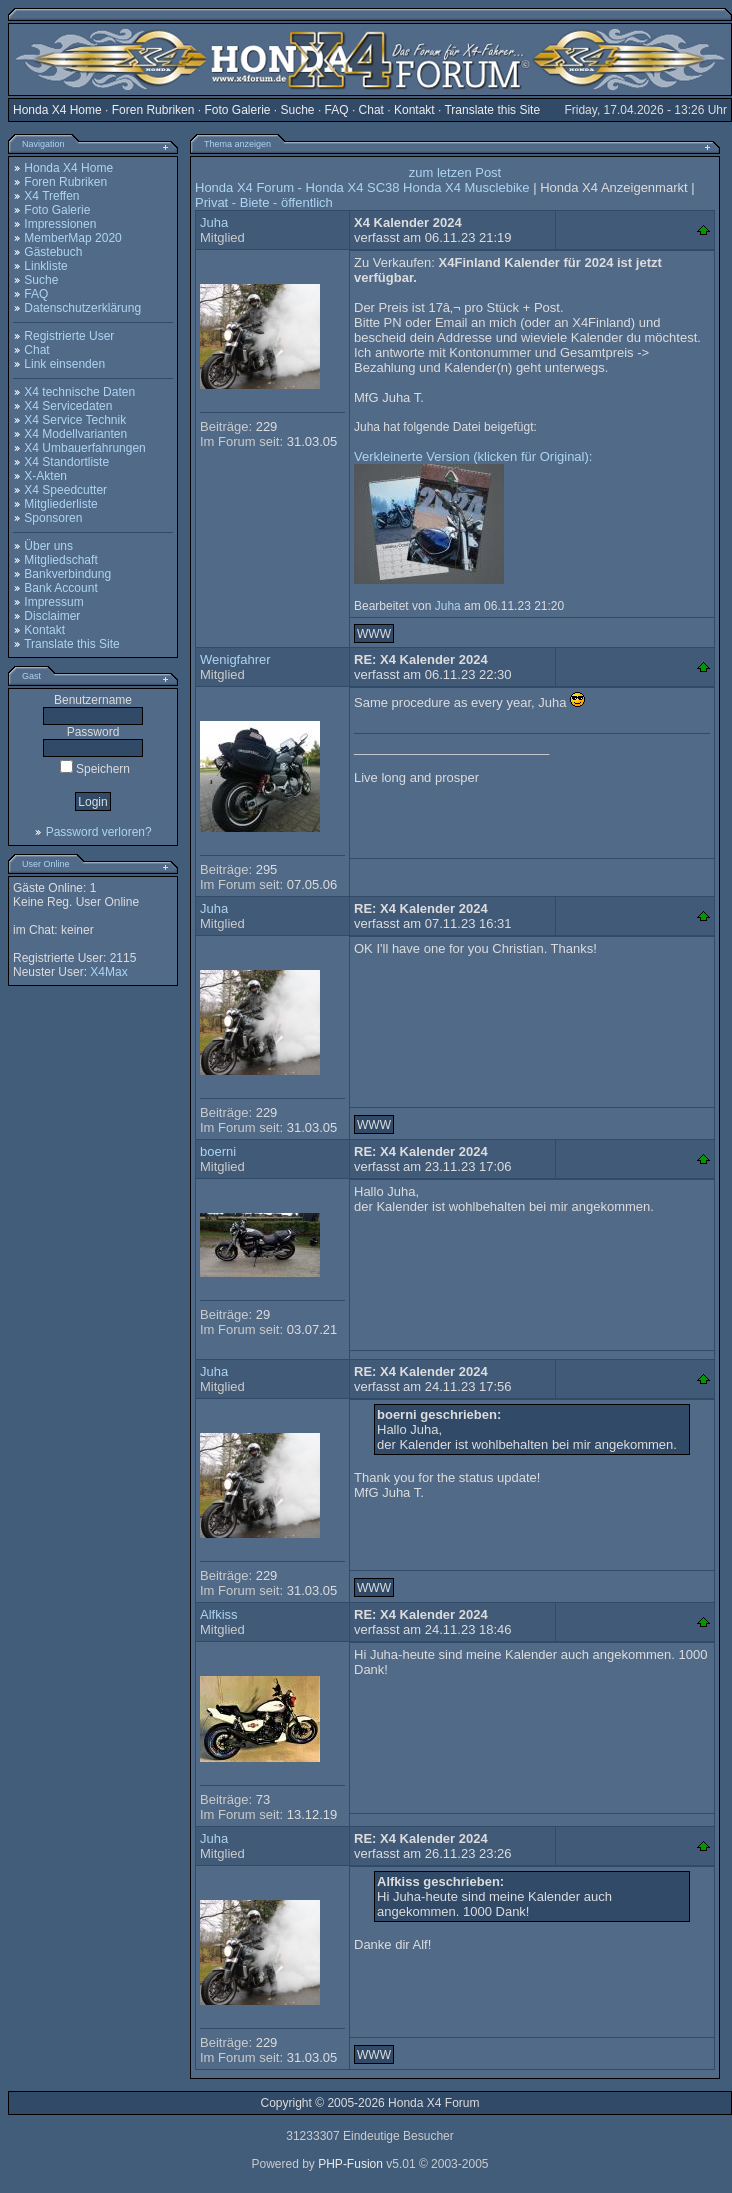 The width and height of the screenshot is (732, 2193). I want to click on boerni, so click(218, 1151).